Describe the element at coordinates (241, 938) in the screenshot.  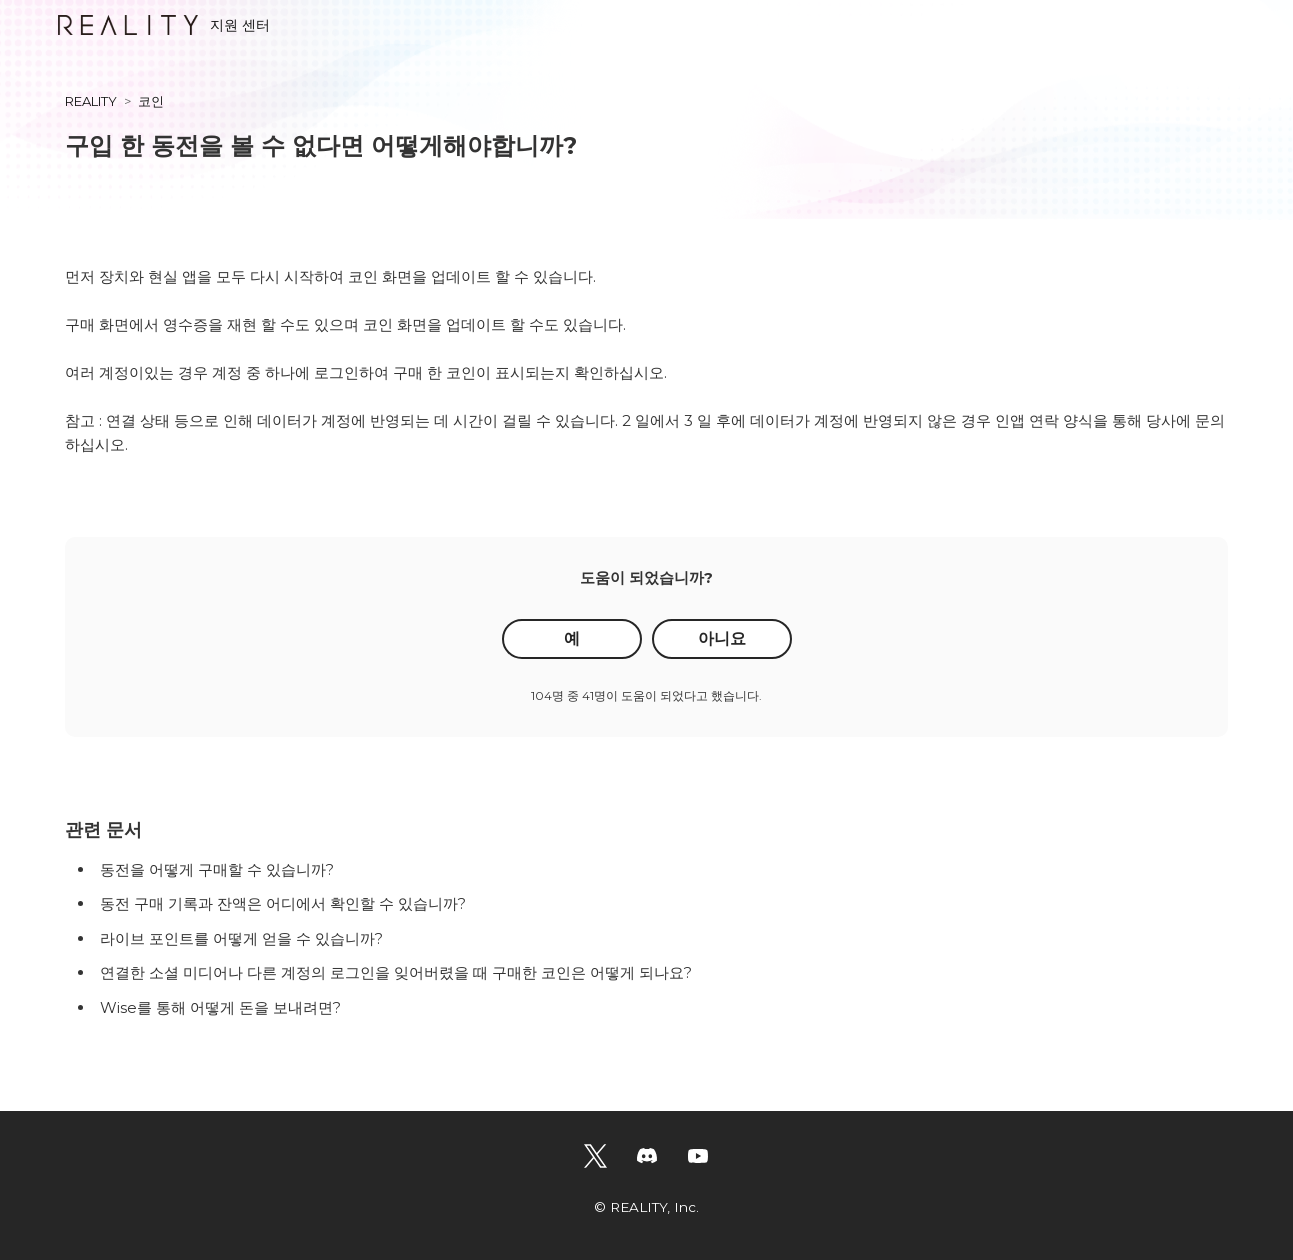
I see `라이브 포인트를 어떻게 얻을 수 있습니까?` at that location.